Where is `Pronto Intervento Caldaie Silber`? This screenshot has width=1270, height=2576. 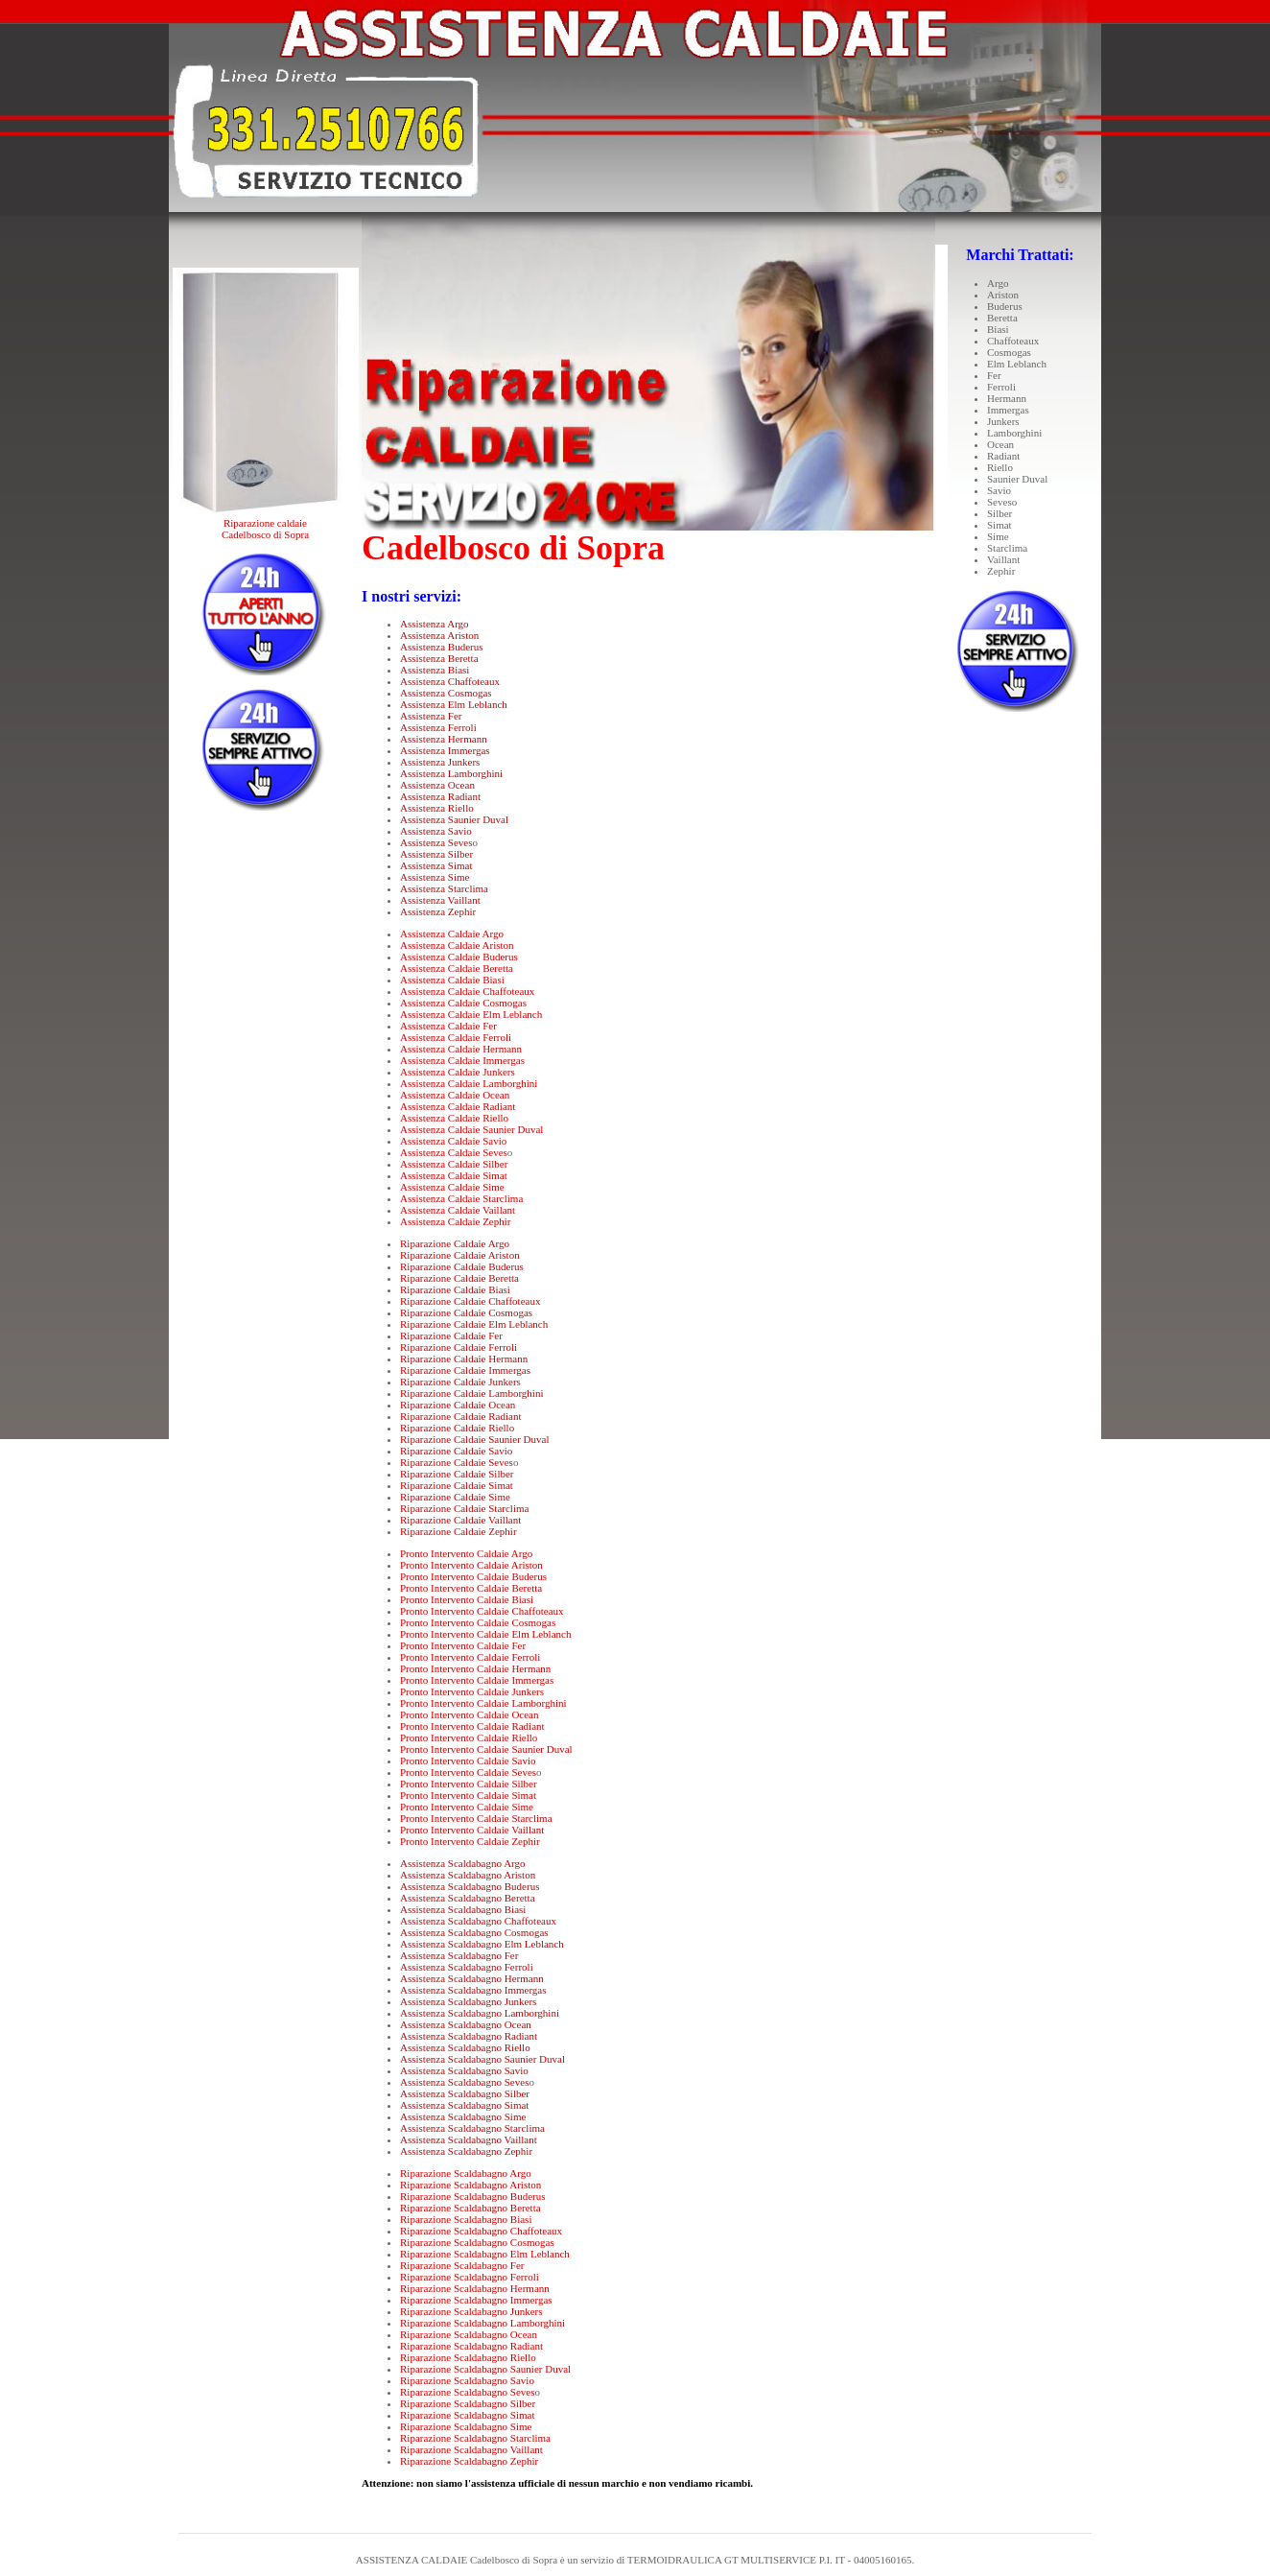 Pronto Intervento Caldaie Silber is located at coordinates (468, 1783).